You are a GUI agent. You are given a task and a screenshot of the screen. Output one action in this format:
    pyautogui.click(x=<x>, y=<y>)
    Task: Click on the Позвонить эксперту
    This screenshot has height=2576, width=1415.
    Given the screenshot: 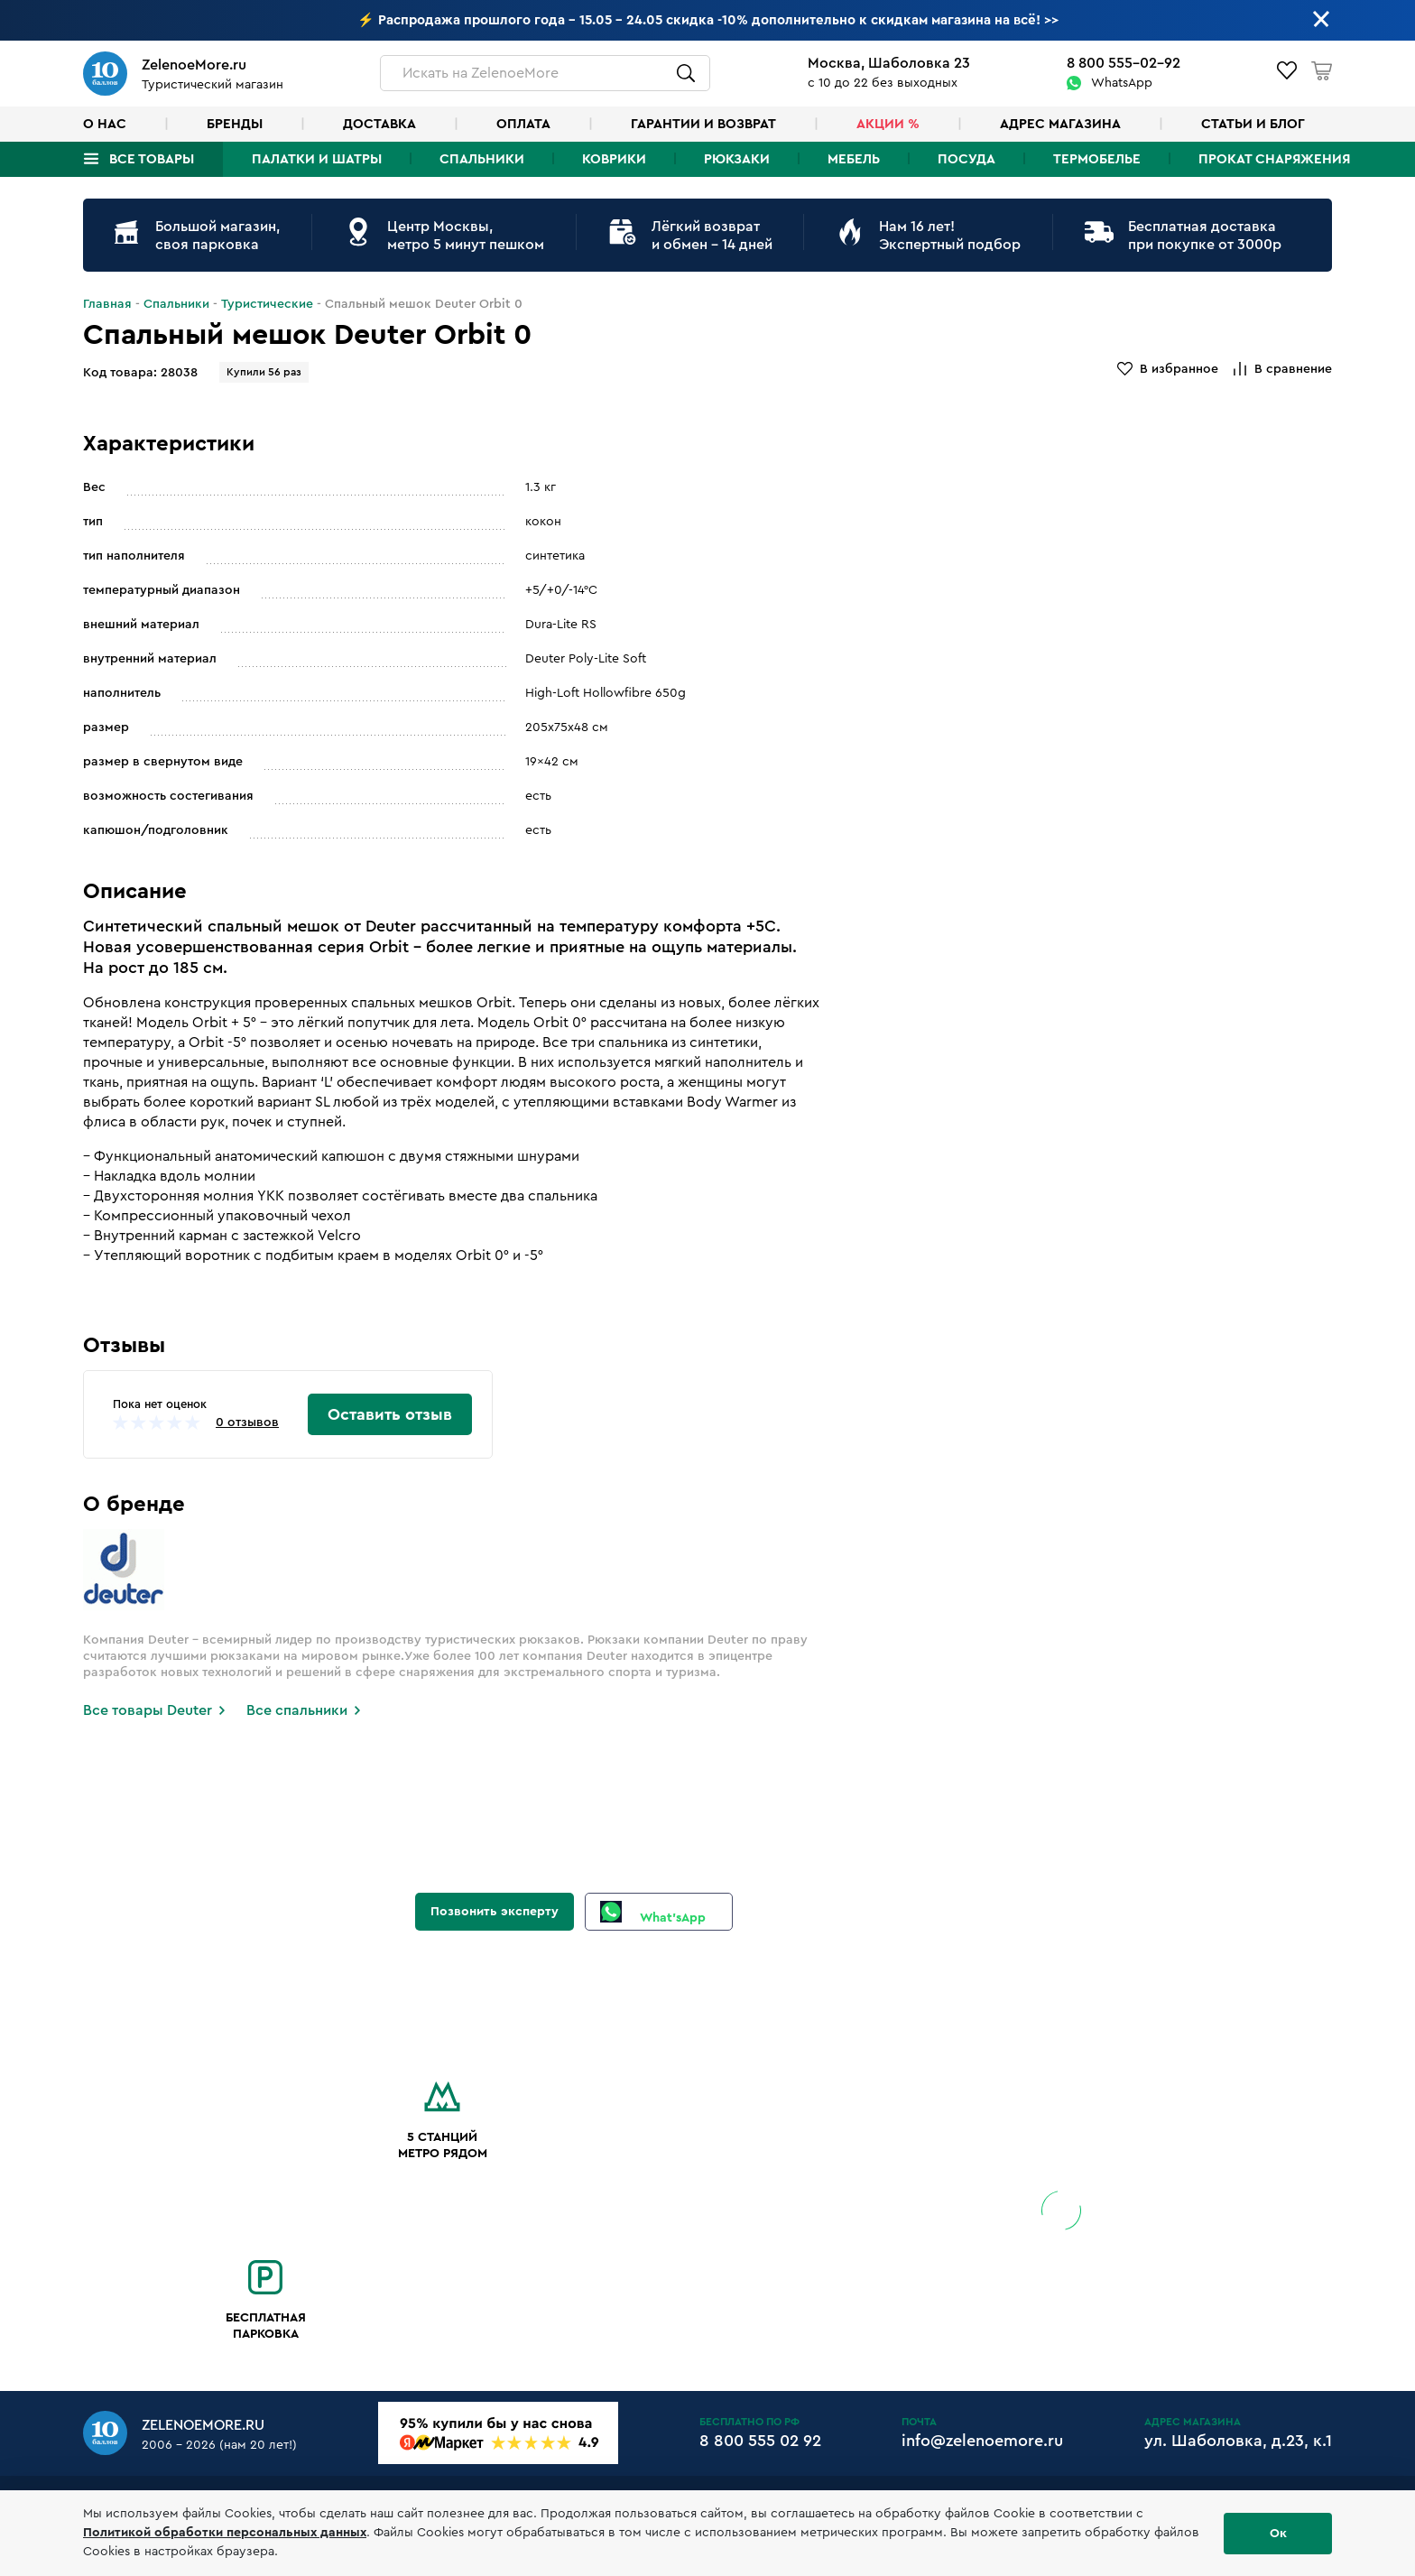 What is the action you would take?
    pyautogui.click(x=494, y=1911)
    